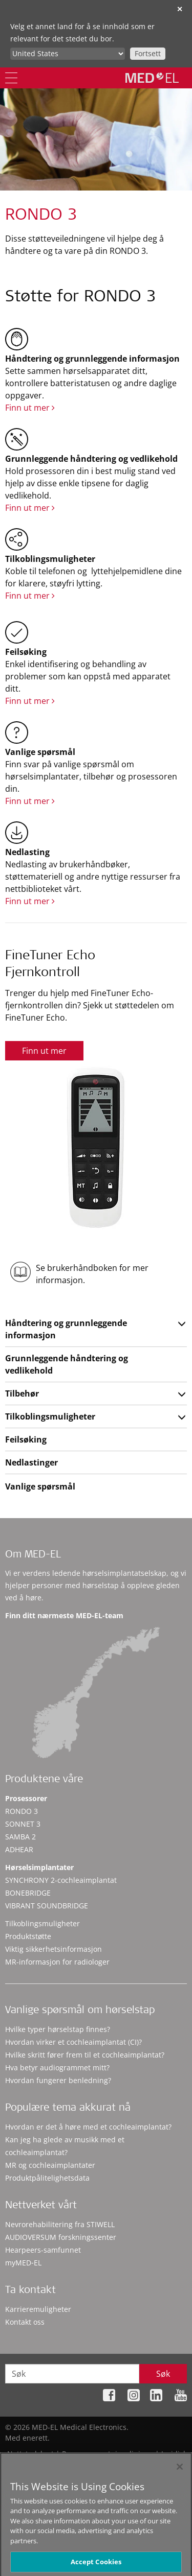 Image resolution: width=192 pixels, height=2576 pixels. Describe the element at coordinates (43, 2250) in the screenshot. I see `Hearpeers-samfunnet` at that location.